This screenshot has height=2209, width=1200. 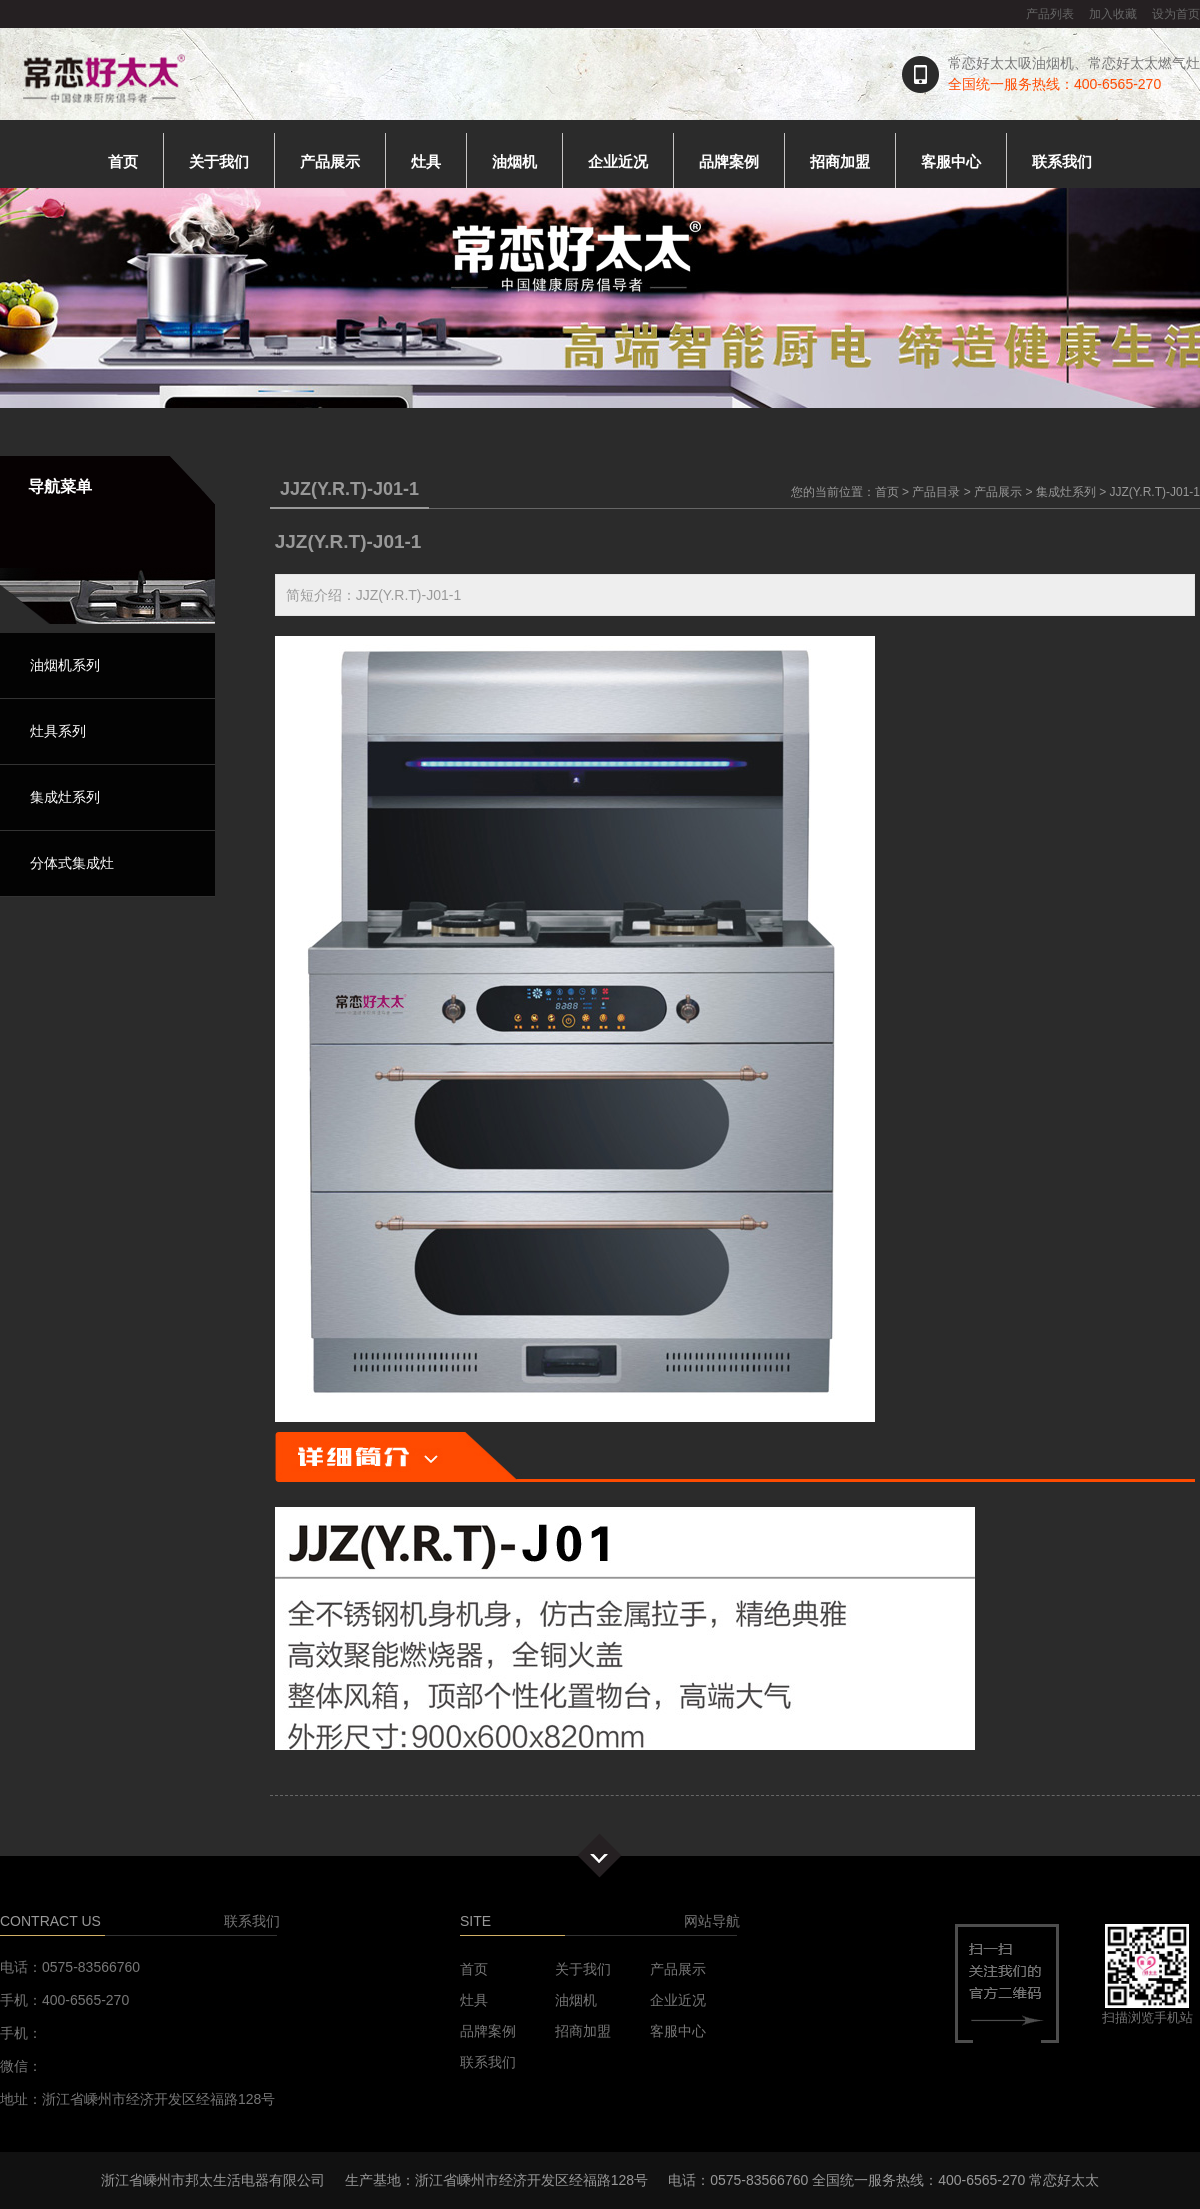 I want to click on 油烟机系列, so click(x=65, y=665).